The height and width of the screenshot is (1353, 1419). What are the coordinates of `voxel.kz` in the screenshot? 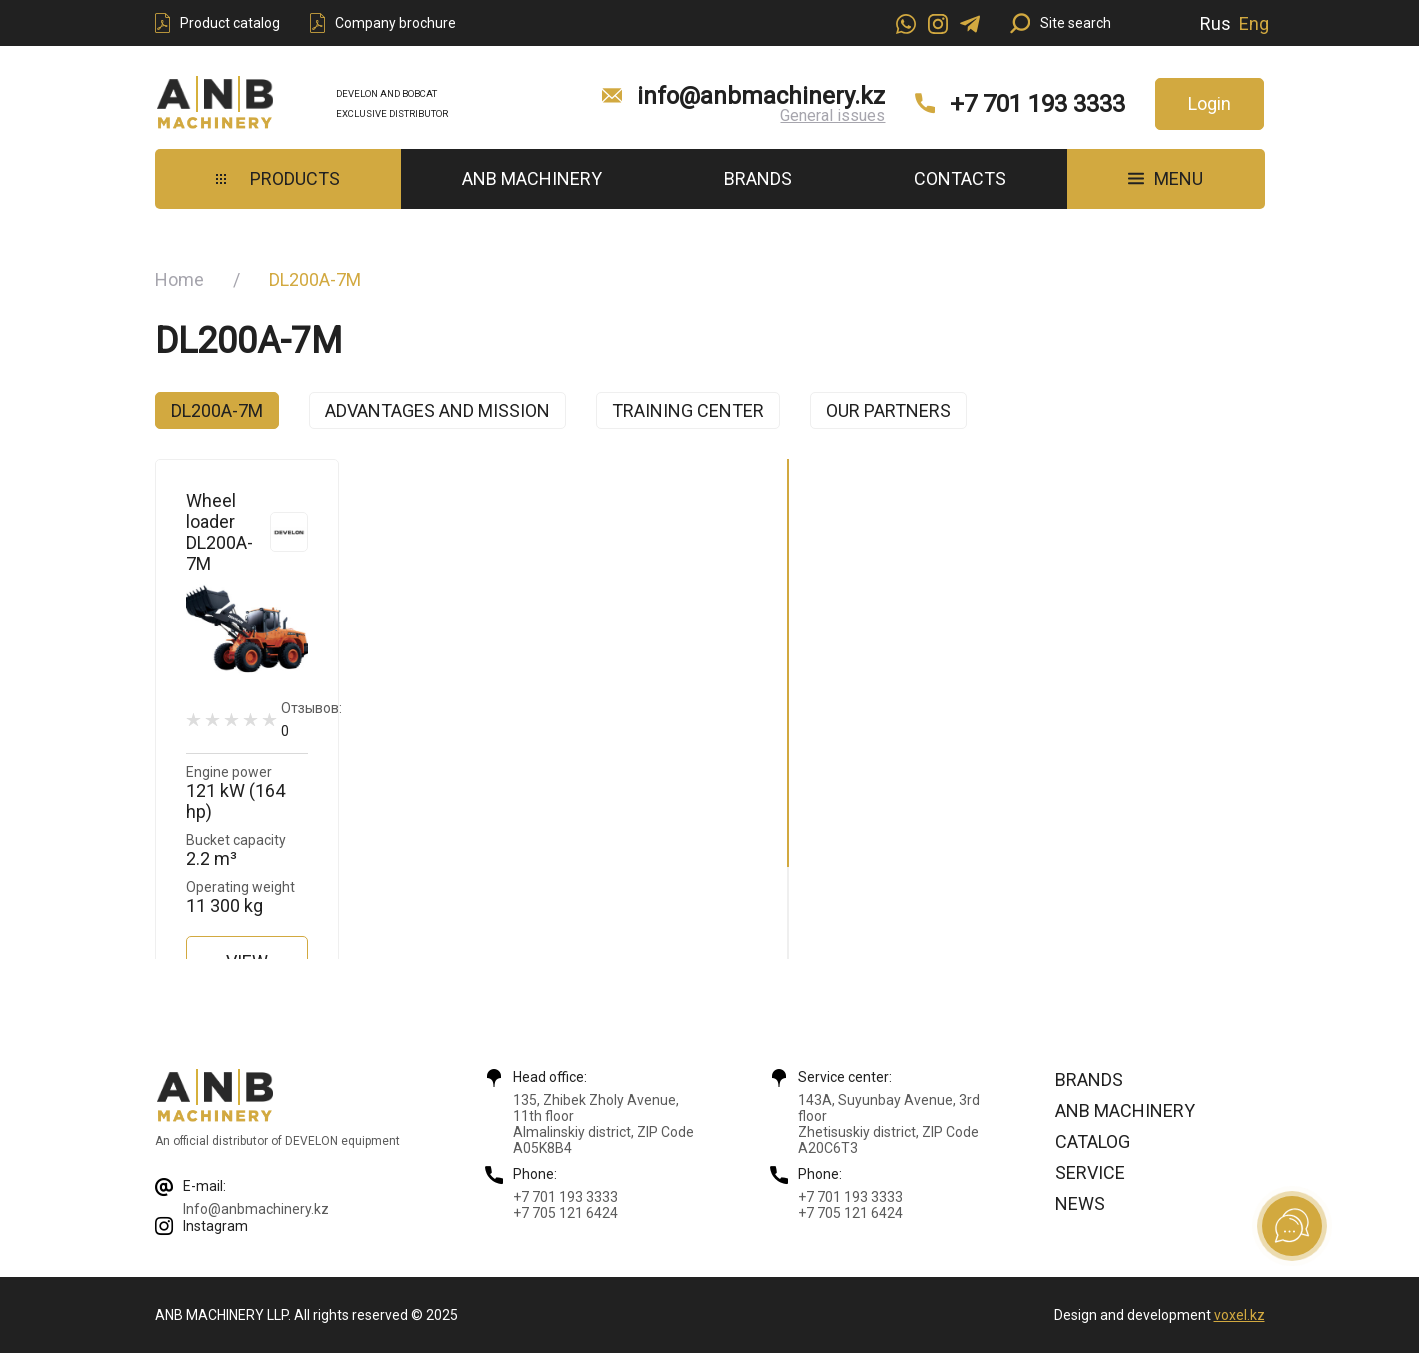 It's located at (1239, 1315).